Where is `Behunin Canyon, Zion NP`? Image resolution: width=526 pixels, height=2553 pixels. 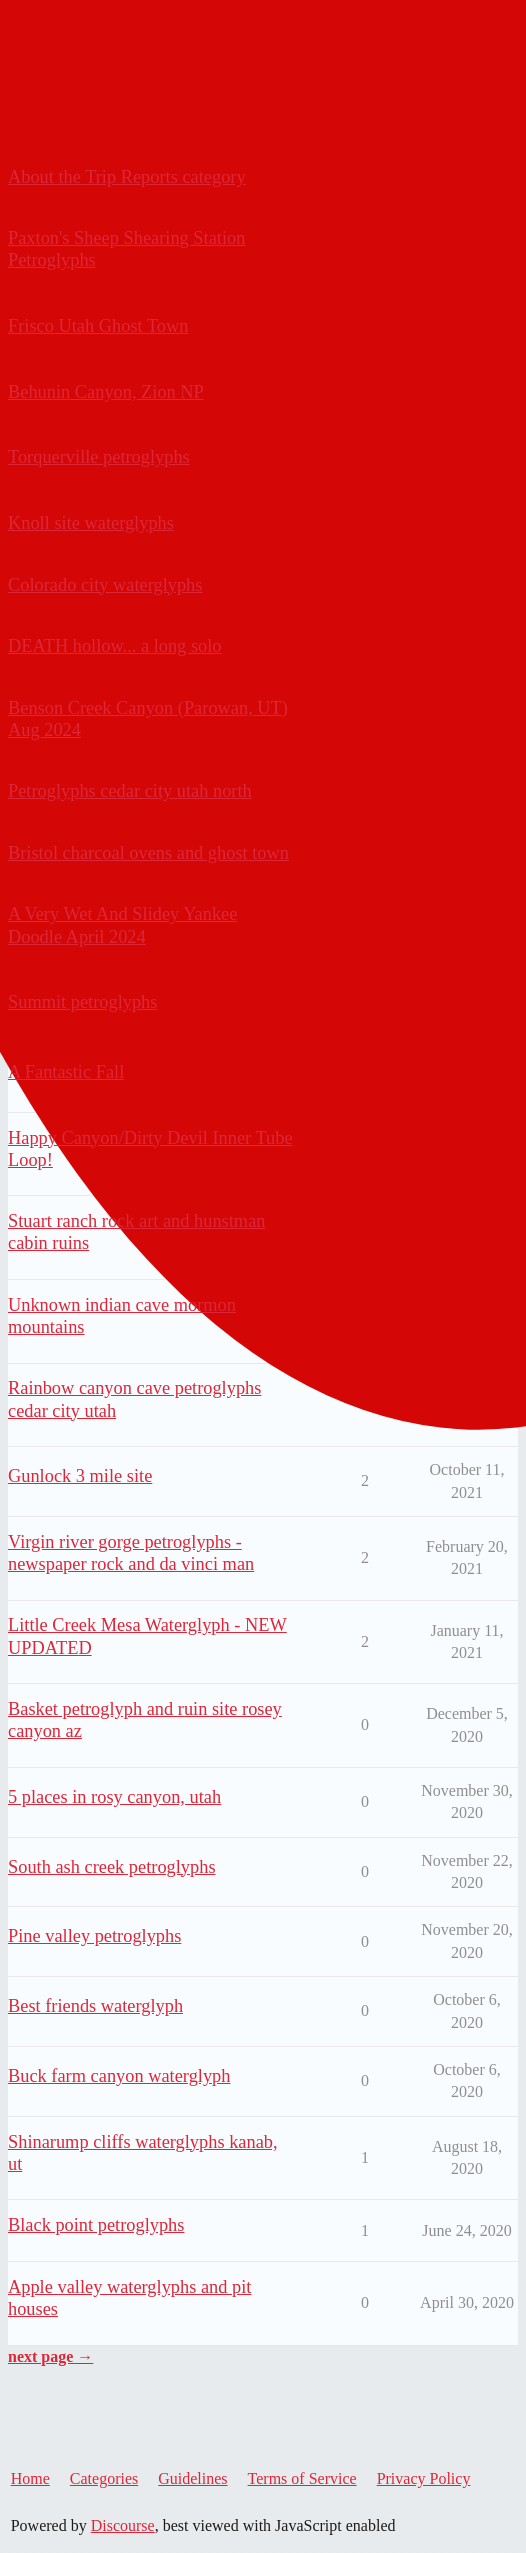 Behunin Canyon, Zion NP is located at coordinates (106, 392).